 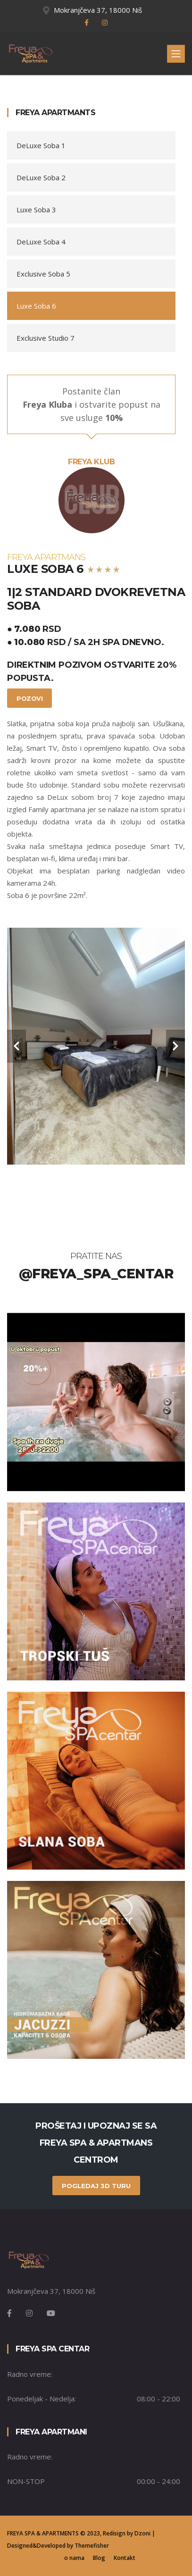 What do you see at coordinates (36, 209) in the screenshot?
I see `Luxe Soba 3` at bounding box center [36, 209].